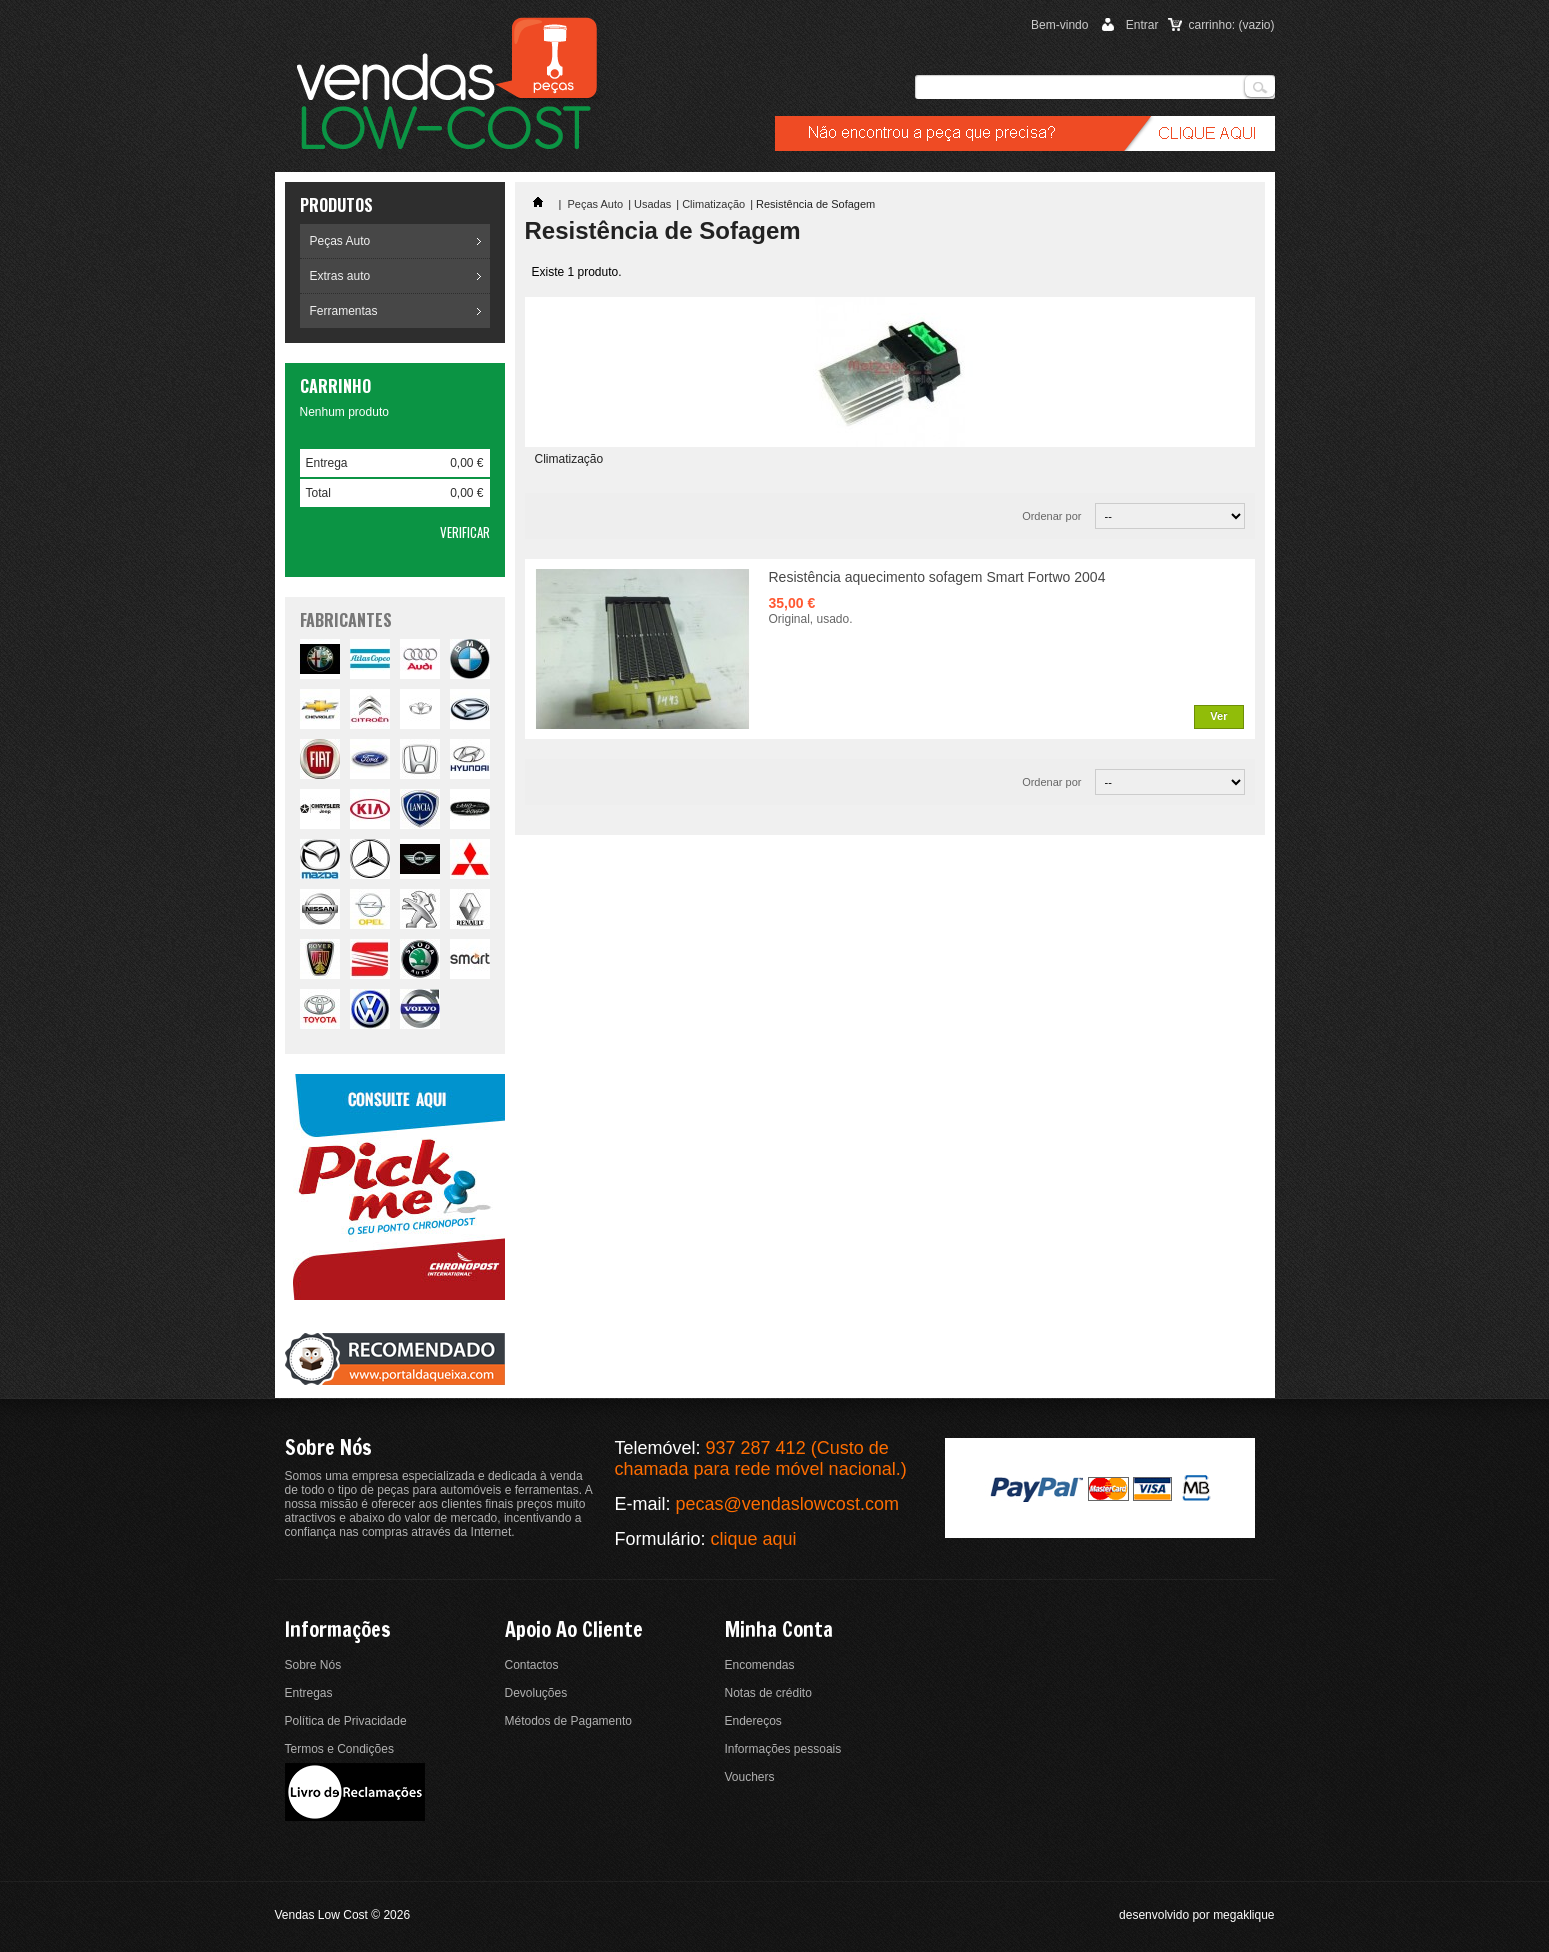  What do you see at coordinates (779, 1629) in the screenshot?
I see `Minha conta` at bounding box center [779, 1629].